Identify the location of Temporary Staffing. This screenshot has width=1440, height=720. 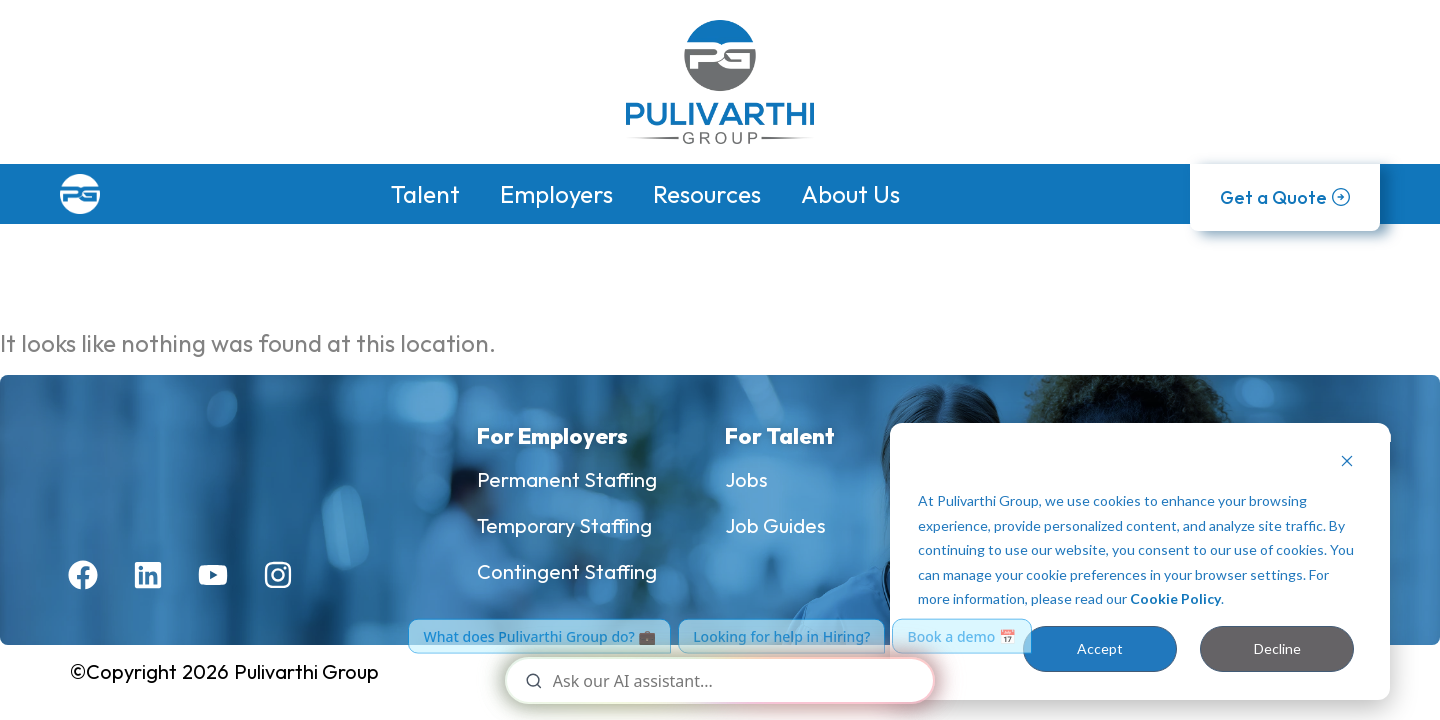
(564, 525).